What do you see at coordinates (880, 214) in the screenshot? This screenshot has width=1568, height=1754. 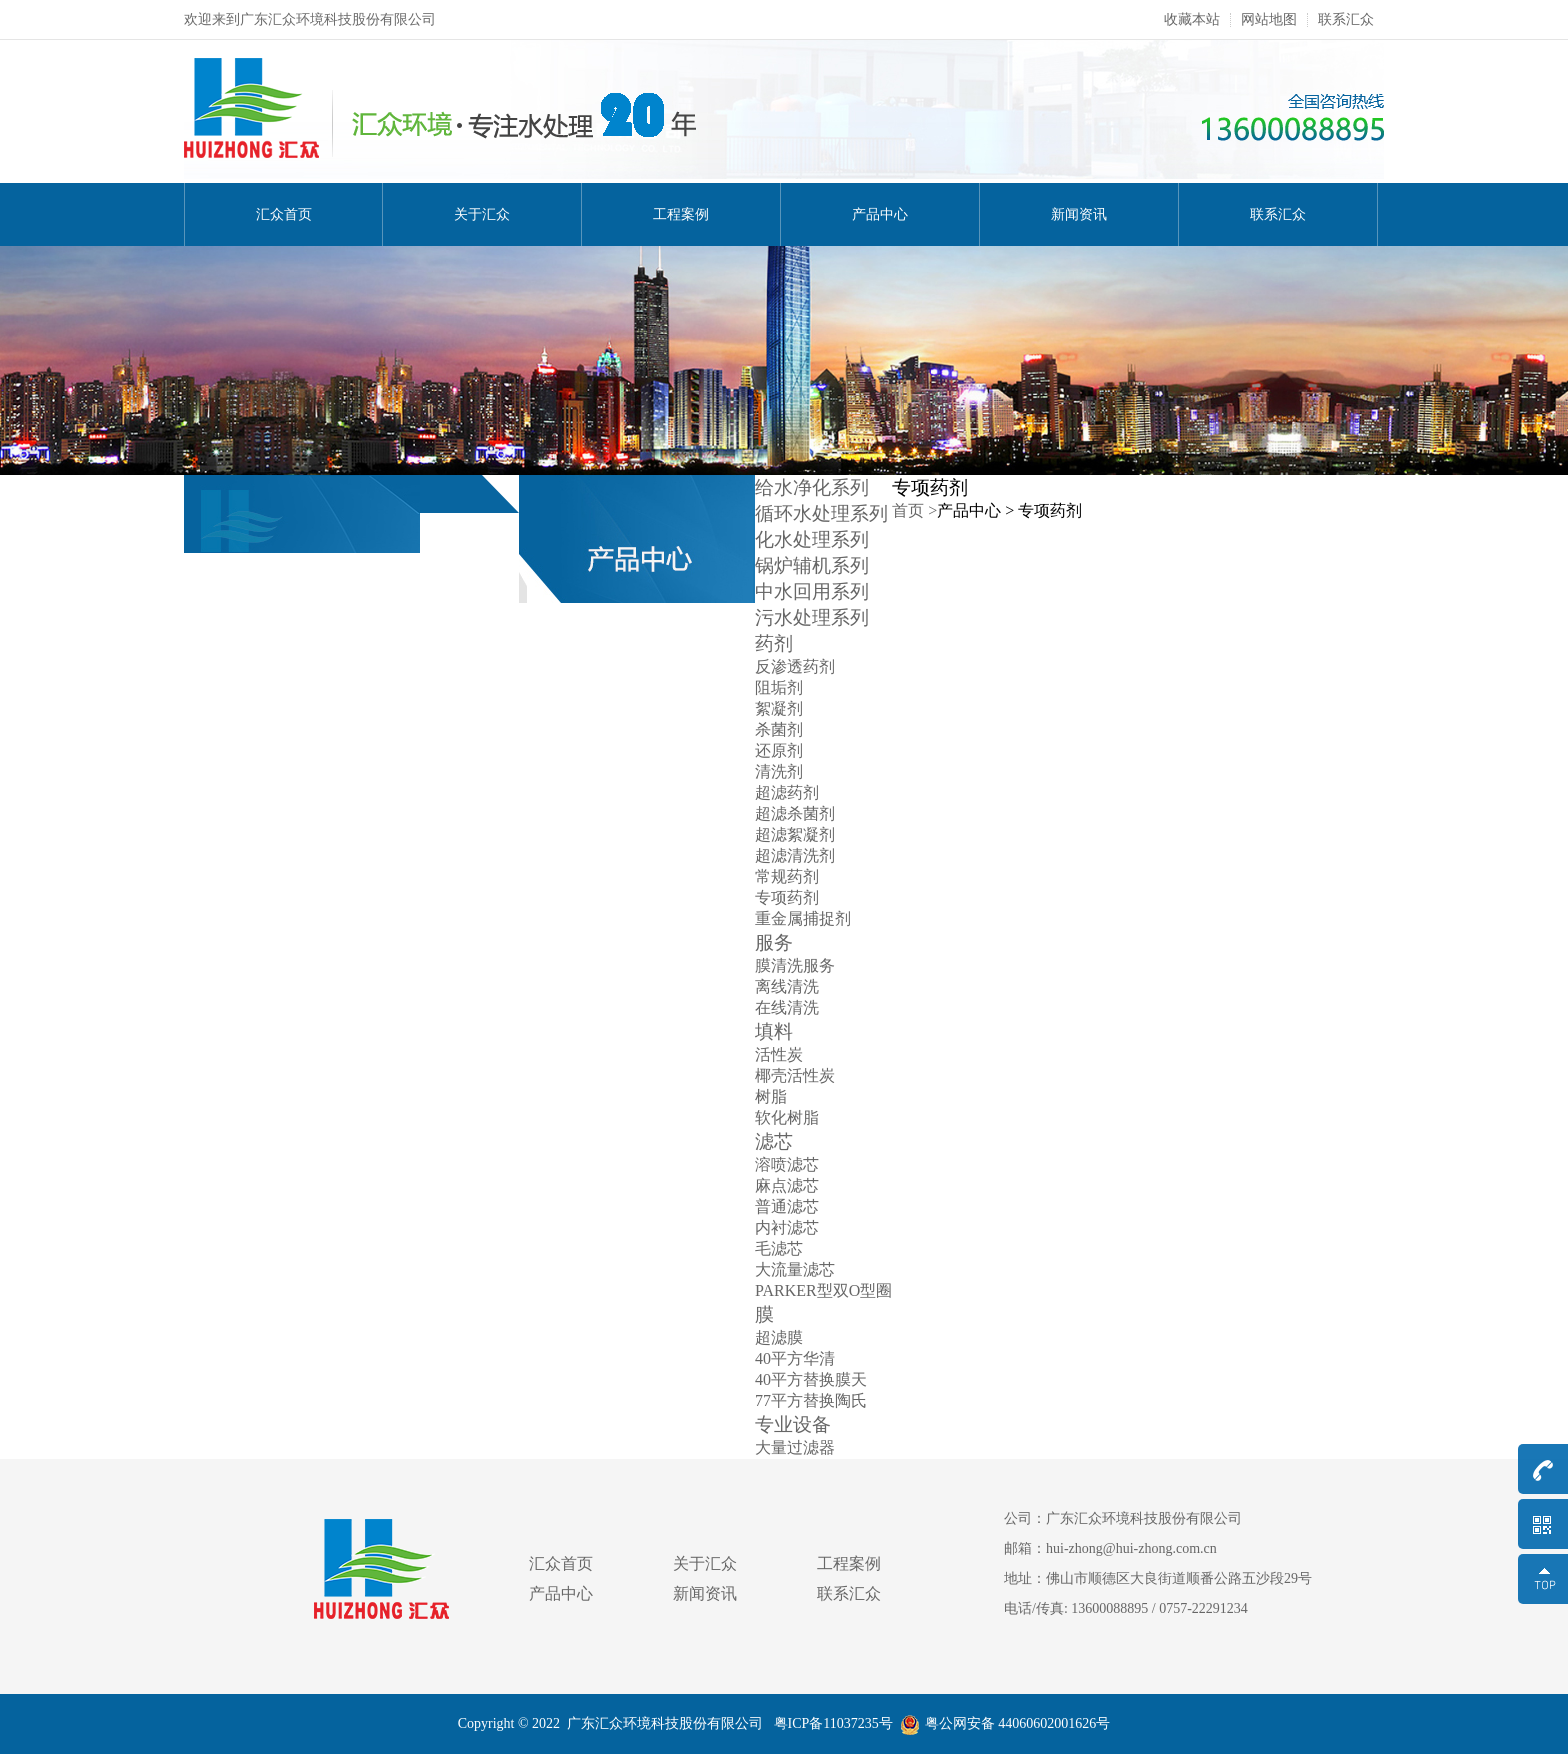 I see `产品中心` at bounding box center [880, 214].